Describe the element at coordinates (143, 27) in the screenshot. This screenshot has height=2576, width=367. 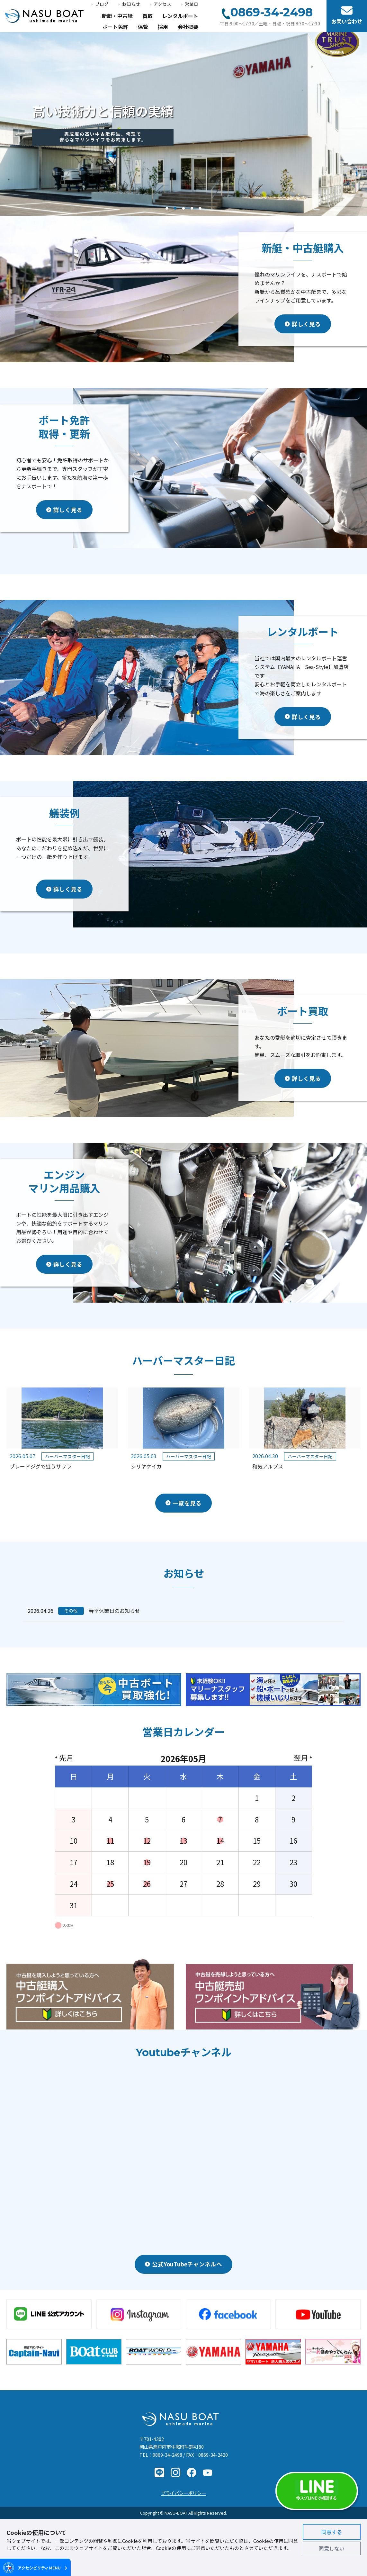
I see `保管` at that location.